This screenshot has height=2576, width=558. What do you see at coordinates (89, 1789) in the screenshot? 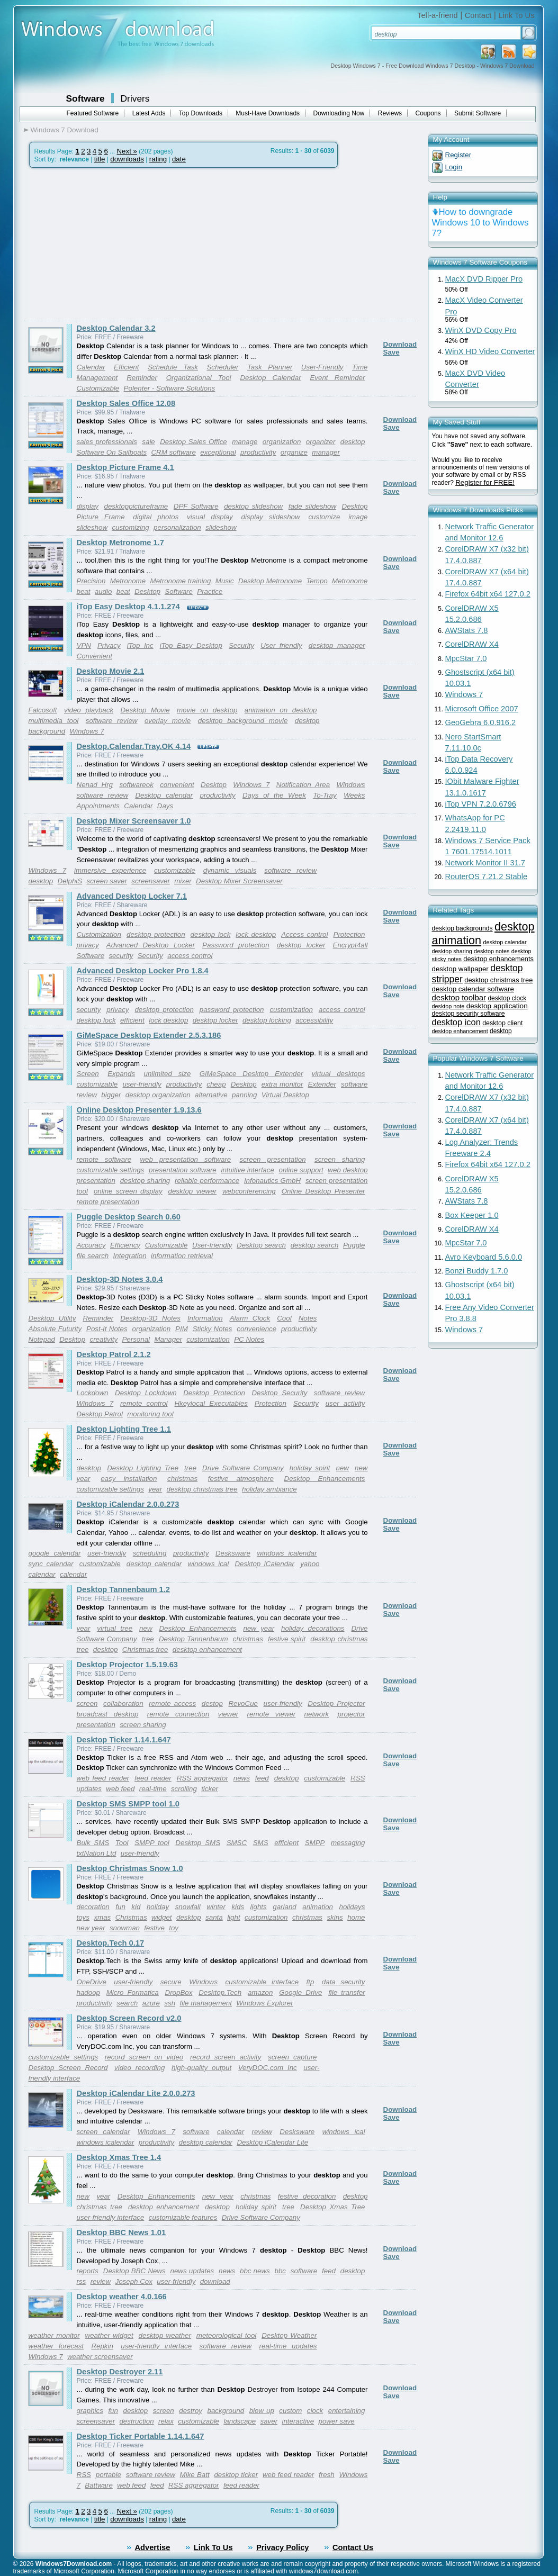
I see `updates` at bounding box center [89, 1789].